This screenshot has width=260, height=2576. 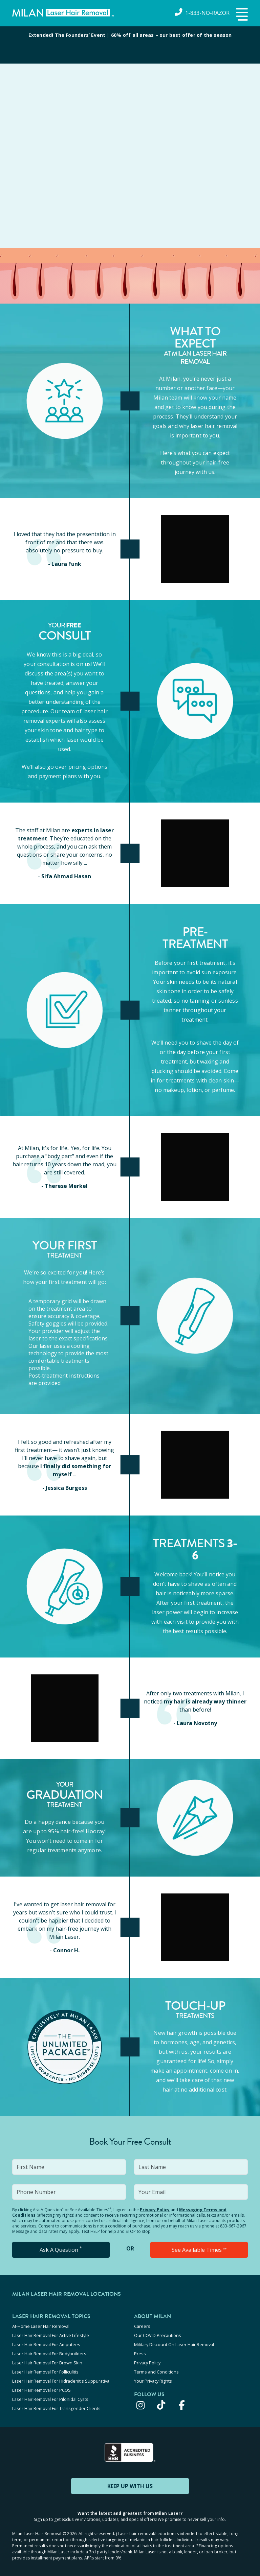 What do you see at coordinates (50, 2335) in the screenshot?
I see `Laser Hair Removal For Active Lifestyle` at bounding box center [50, 2335].